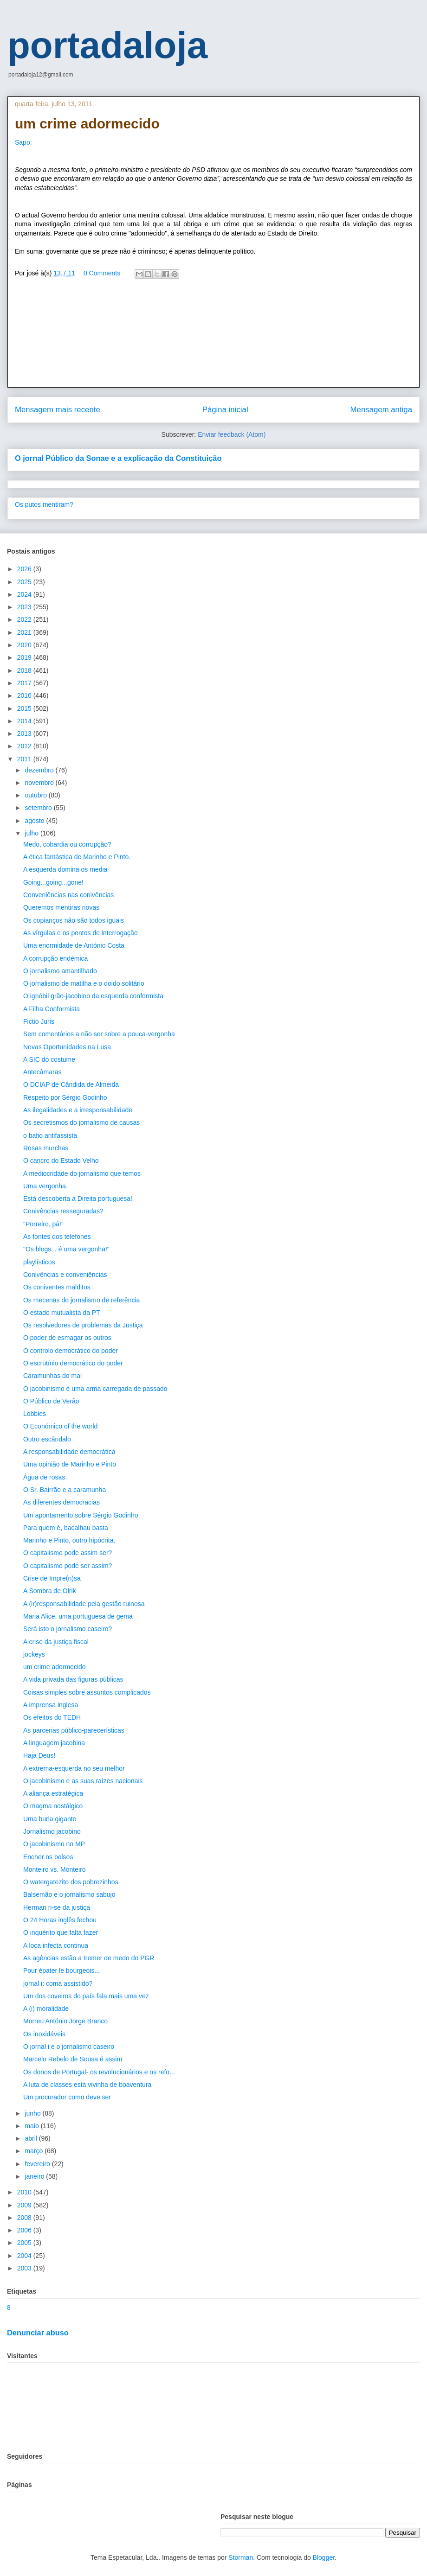 The width and height of the screenshot is (427, 2576). I want to click on As ilegalidades e a irresponsabilidade, so click(77, 1110).